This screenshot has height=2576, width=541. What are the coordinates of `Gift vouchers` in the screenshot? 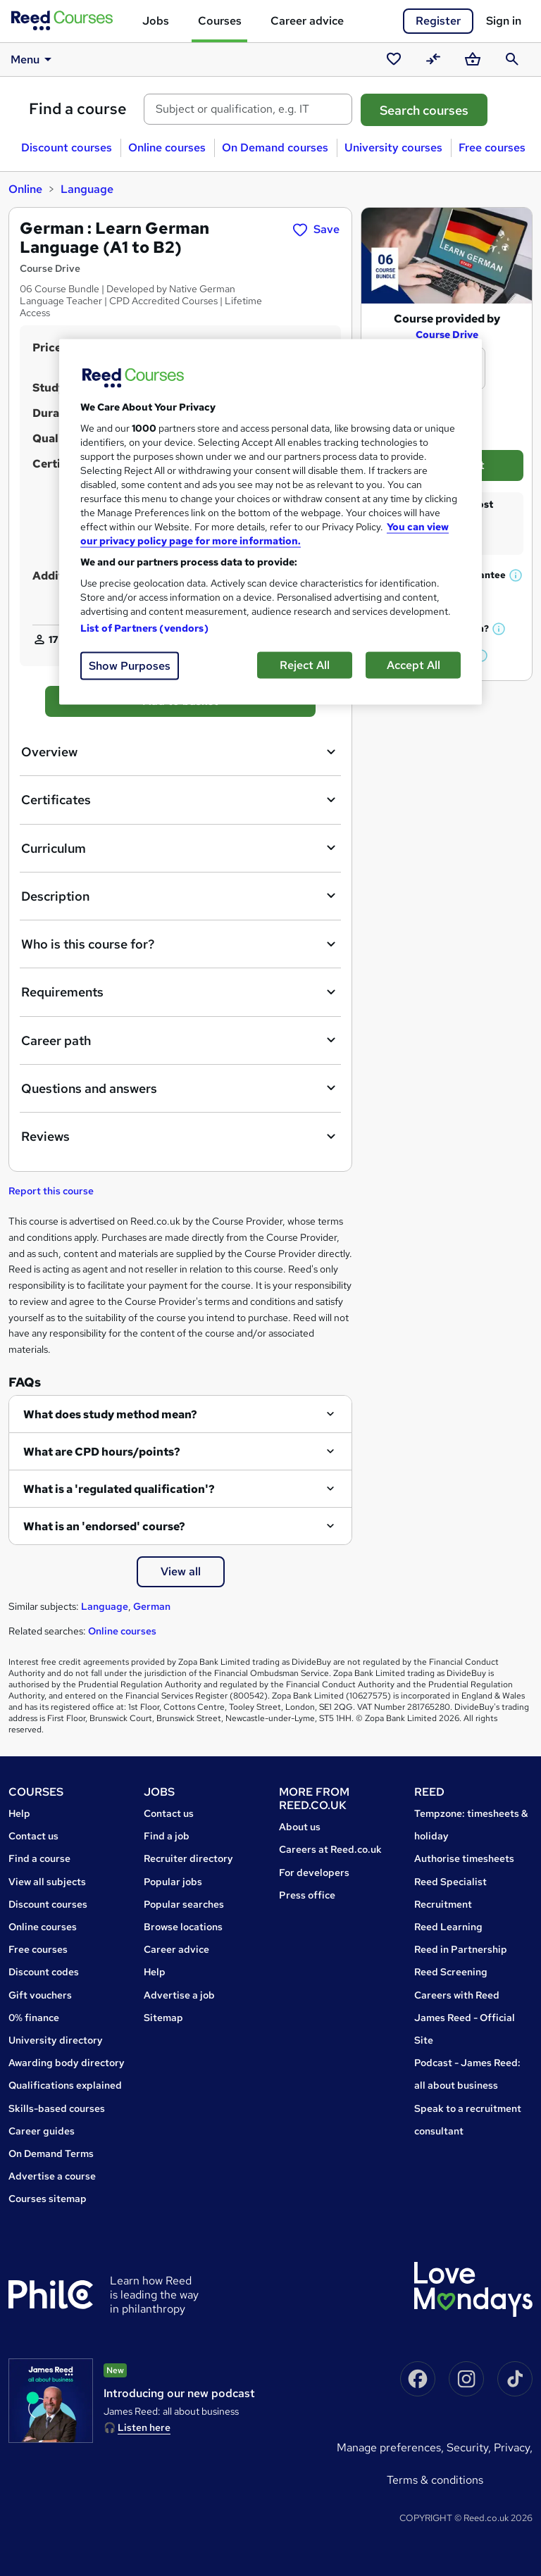 It's located at (40, 1995).